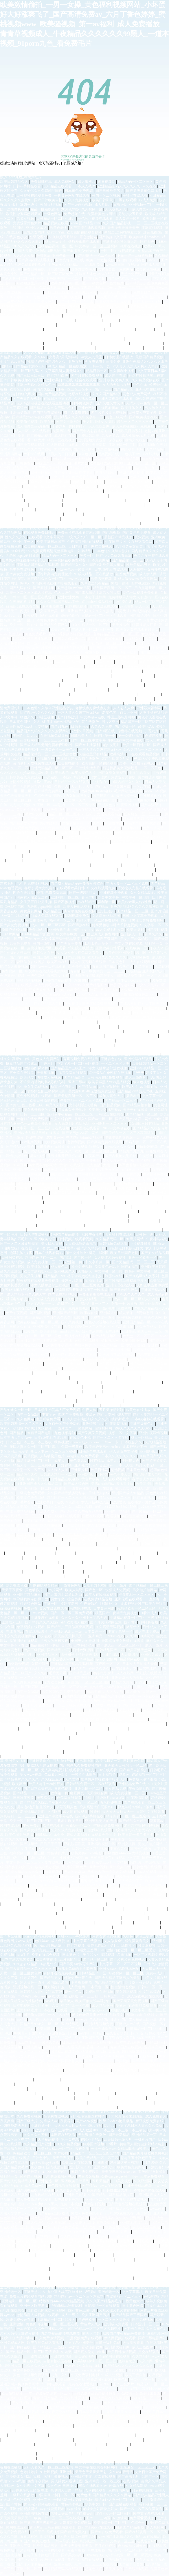 The width and height of the screenshot is (169, 2576). What do you see at coordinates (20, 1165) in the screenshot?
I see `91麻豆网` at bounding box center [20, 1165].